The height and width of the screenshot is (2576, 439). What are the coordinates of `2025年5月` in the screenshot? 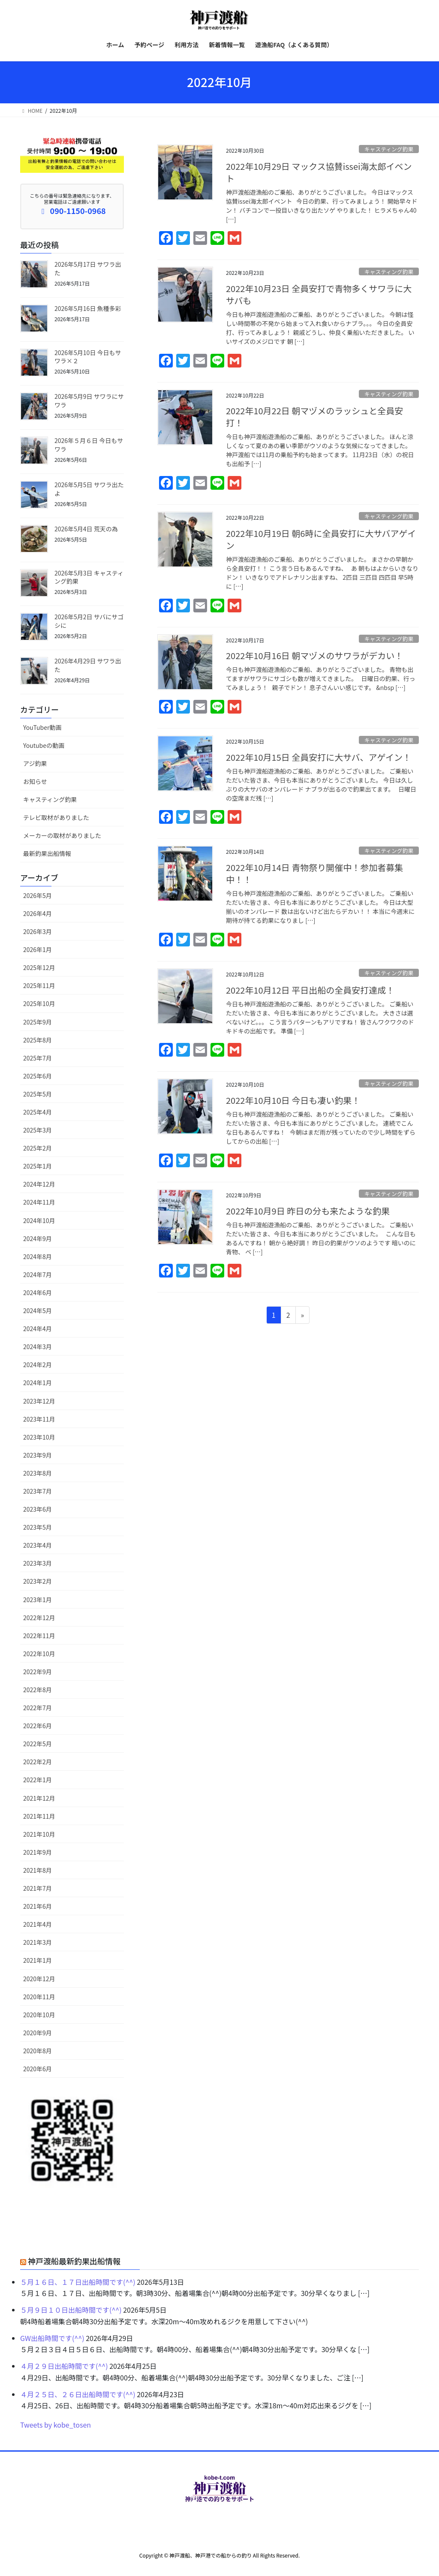 It's located at (37, 1094).